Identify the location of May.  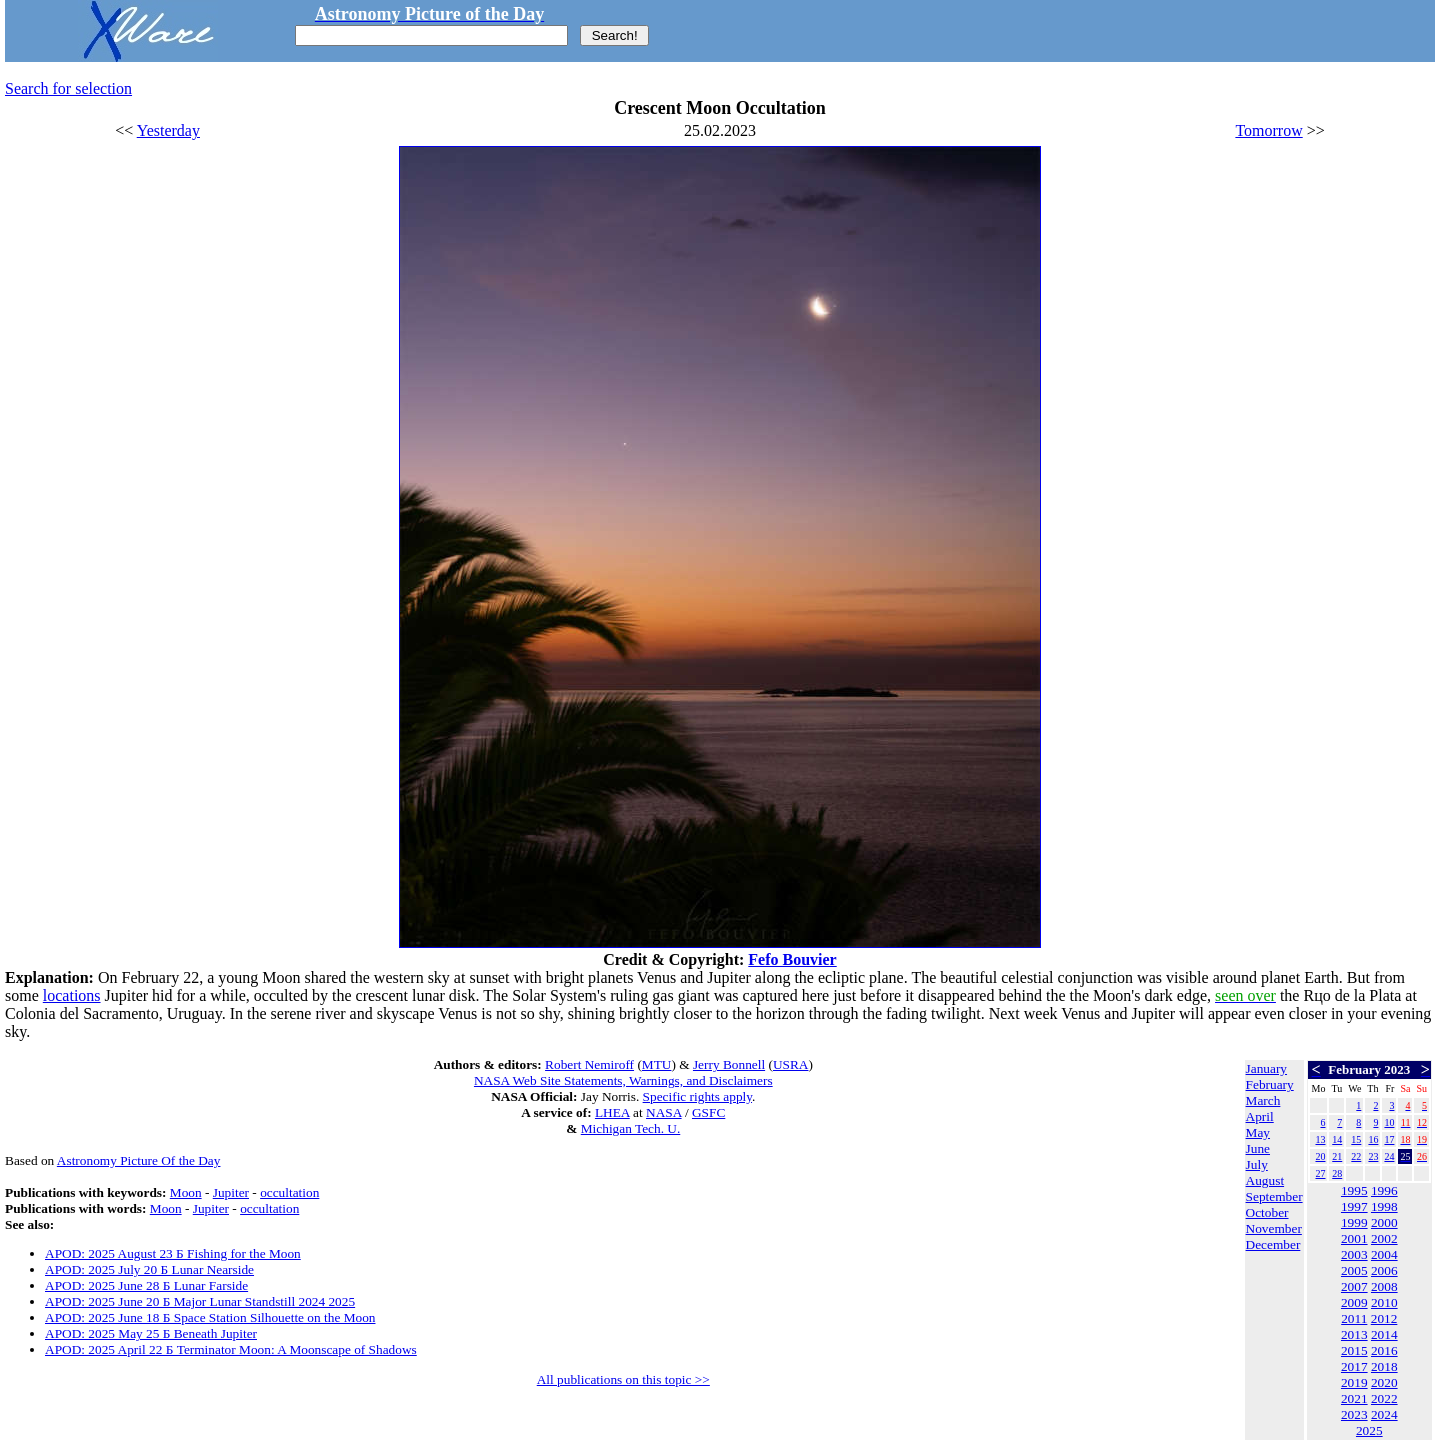
(1258, 1132).